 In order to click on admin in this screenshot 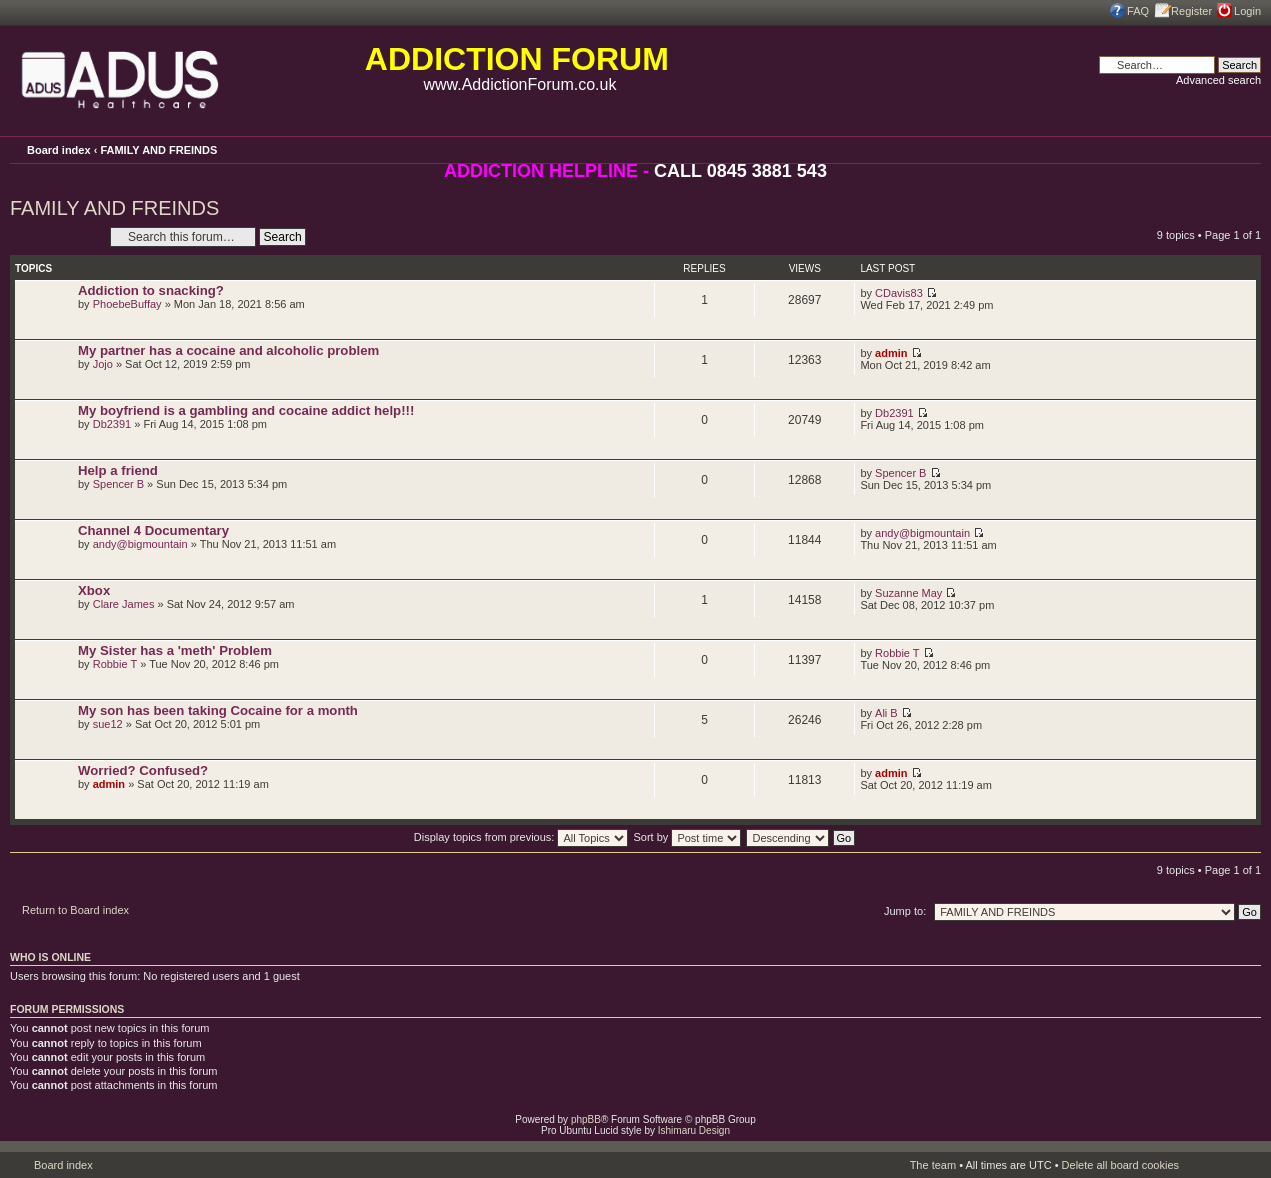, I will do `click(891, 353)`.